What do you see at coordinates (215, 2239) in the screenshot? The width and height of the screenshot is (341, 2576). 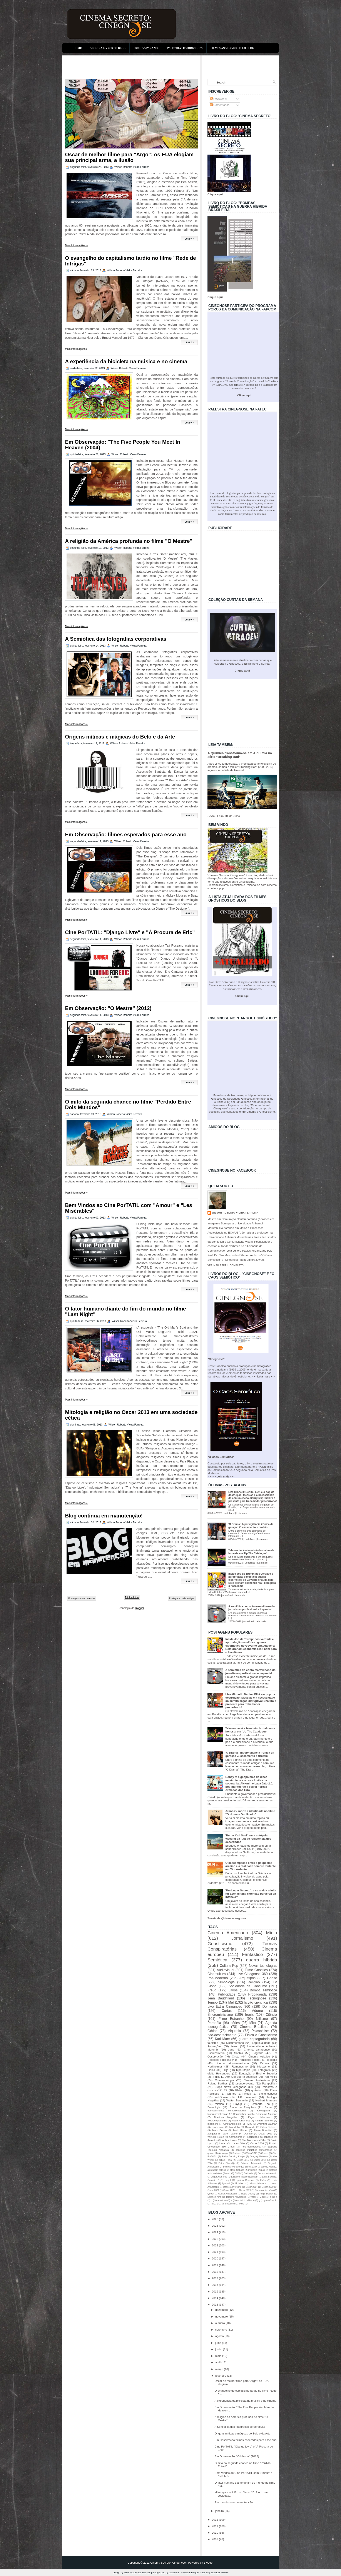 I see `2023` at bounding box center [215, 2239].